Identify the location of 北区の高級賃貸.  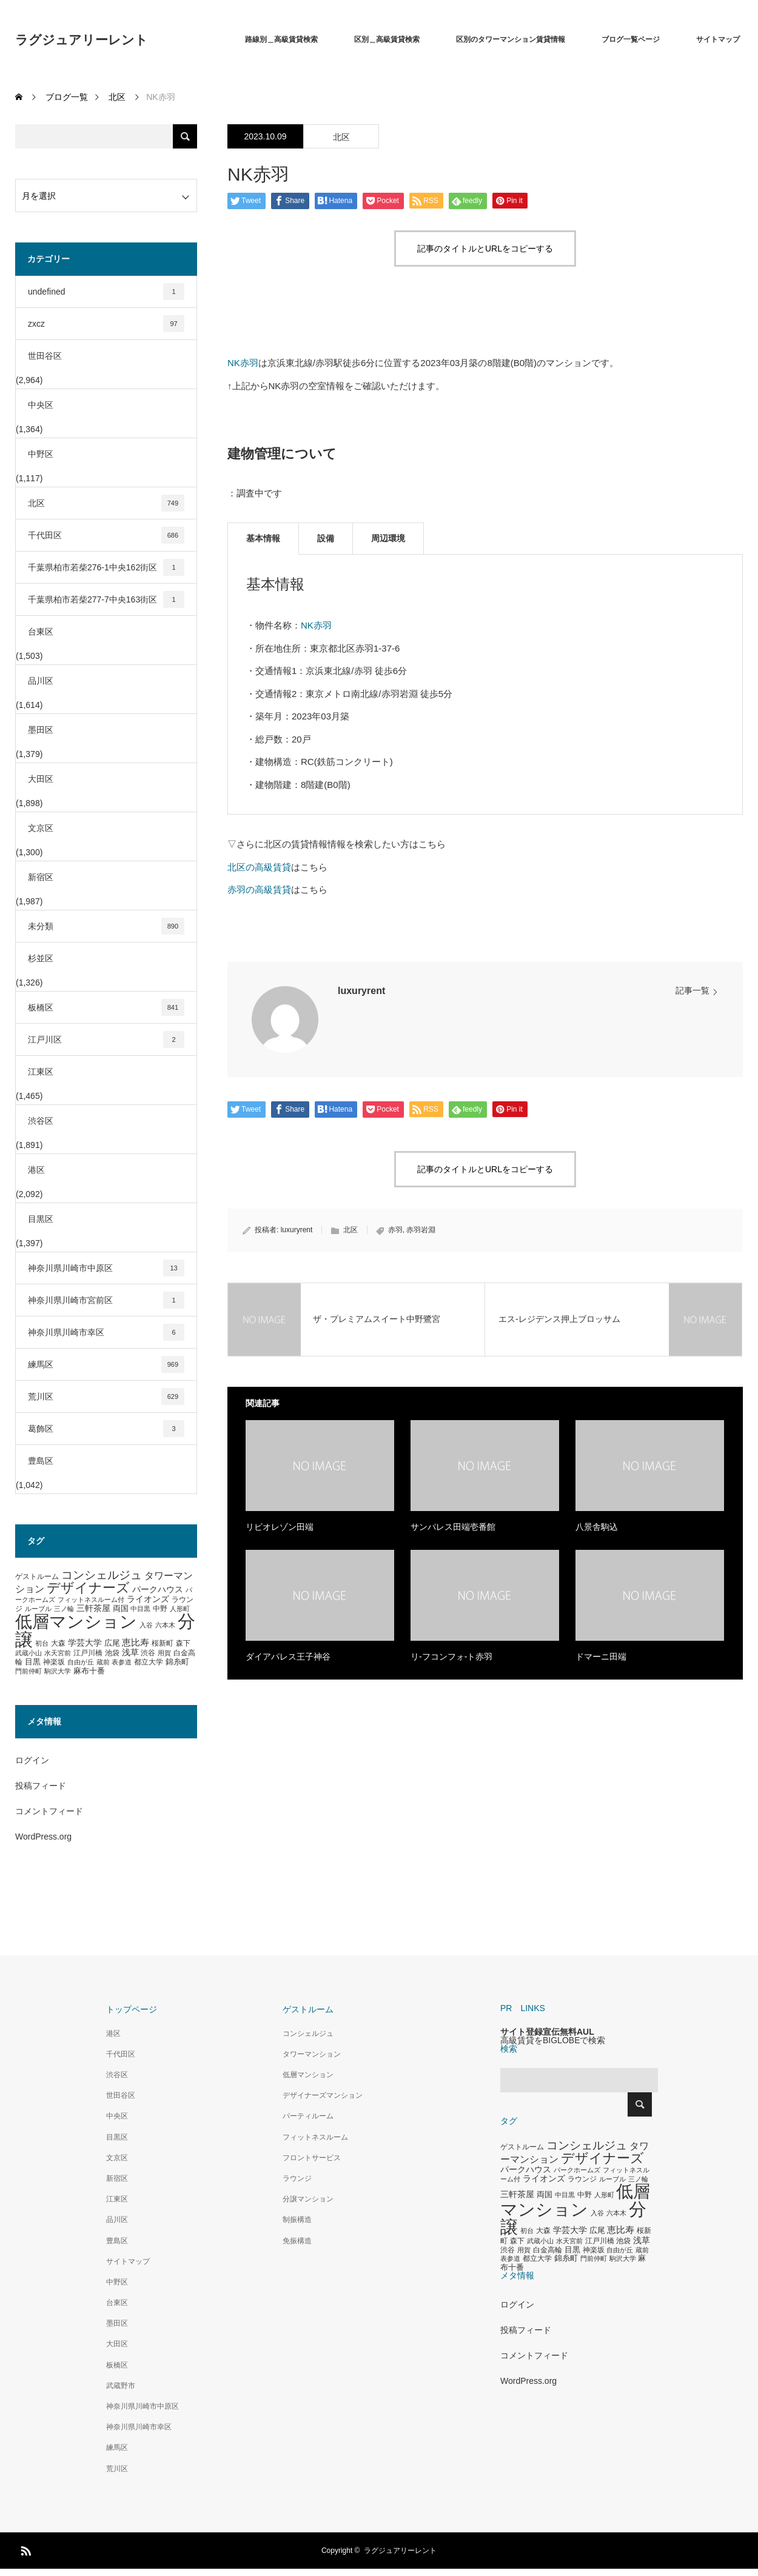
(259, 867).